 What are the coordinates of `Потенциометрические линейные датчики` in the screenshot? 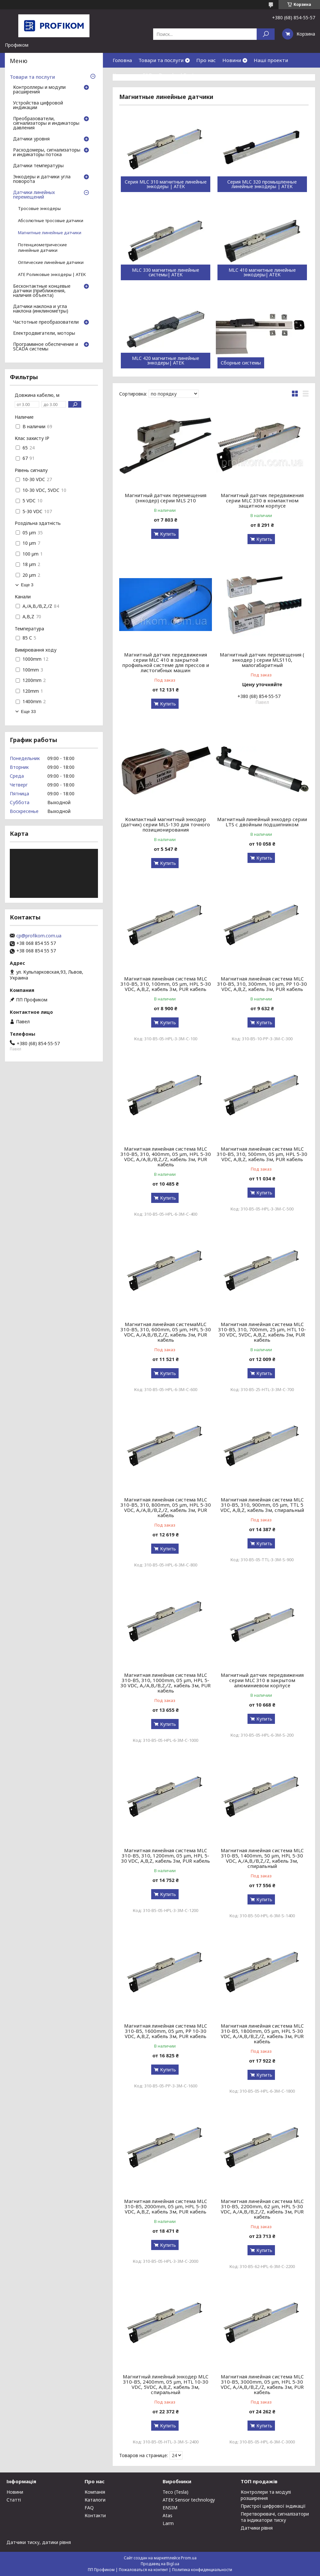 It's located at (42, 247).